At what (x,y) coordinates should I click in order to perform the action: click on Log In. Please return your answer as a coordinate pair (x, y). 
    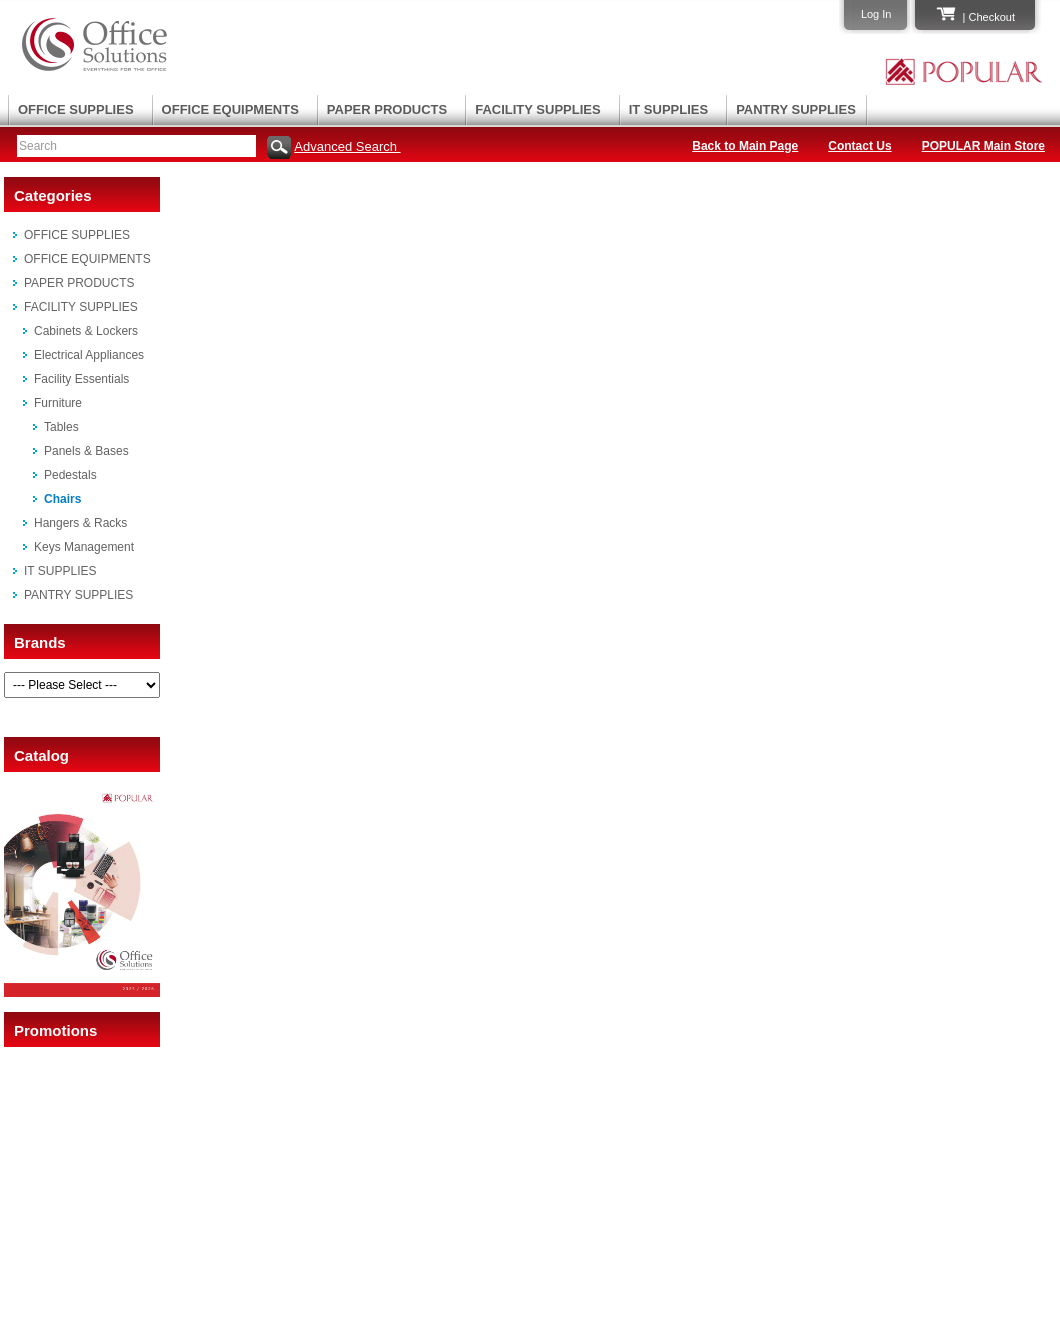
    Looking at the image, I should click on (876, 14).